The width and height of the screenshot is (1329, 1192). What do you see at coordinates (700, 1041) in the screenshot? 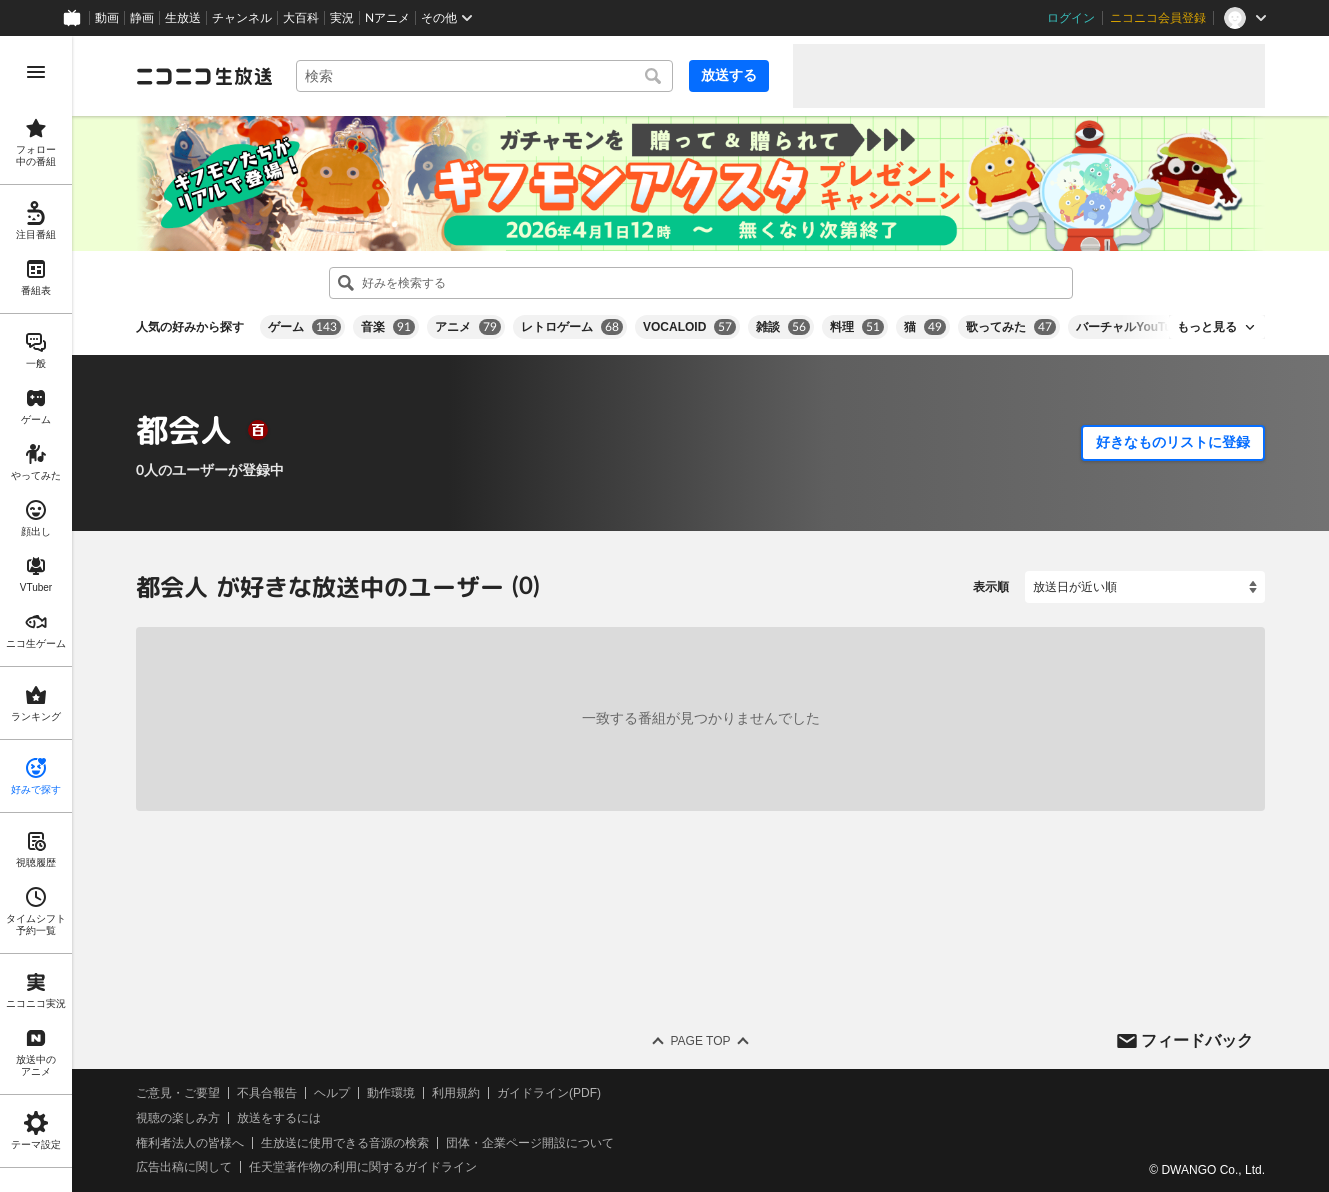
I see `Page Top` at bounding box center [700, 1041].